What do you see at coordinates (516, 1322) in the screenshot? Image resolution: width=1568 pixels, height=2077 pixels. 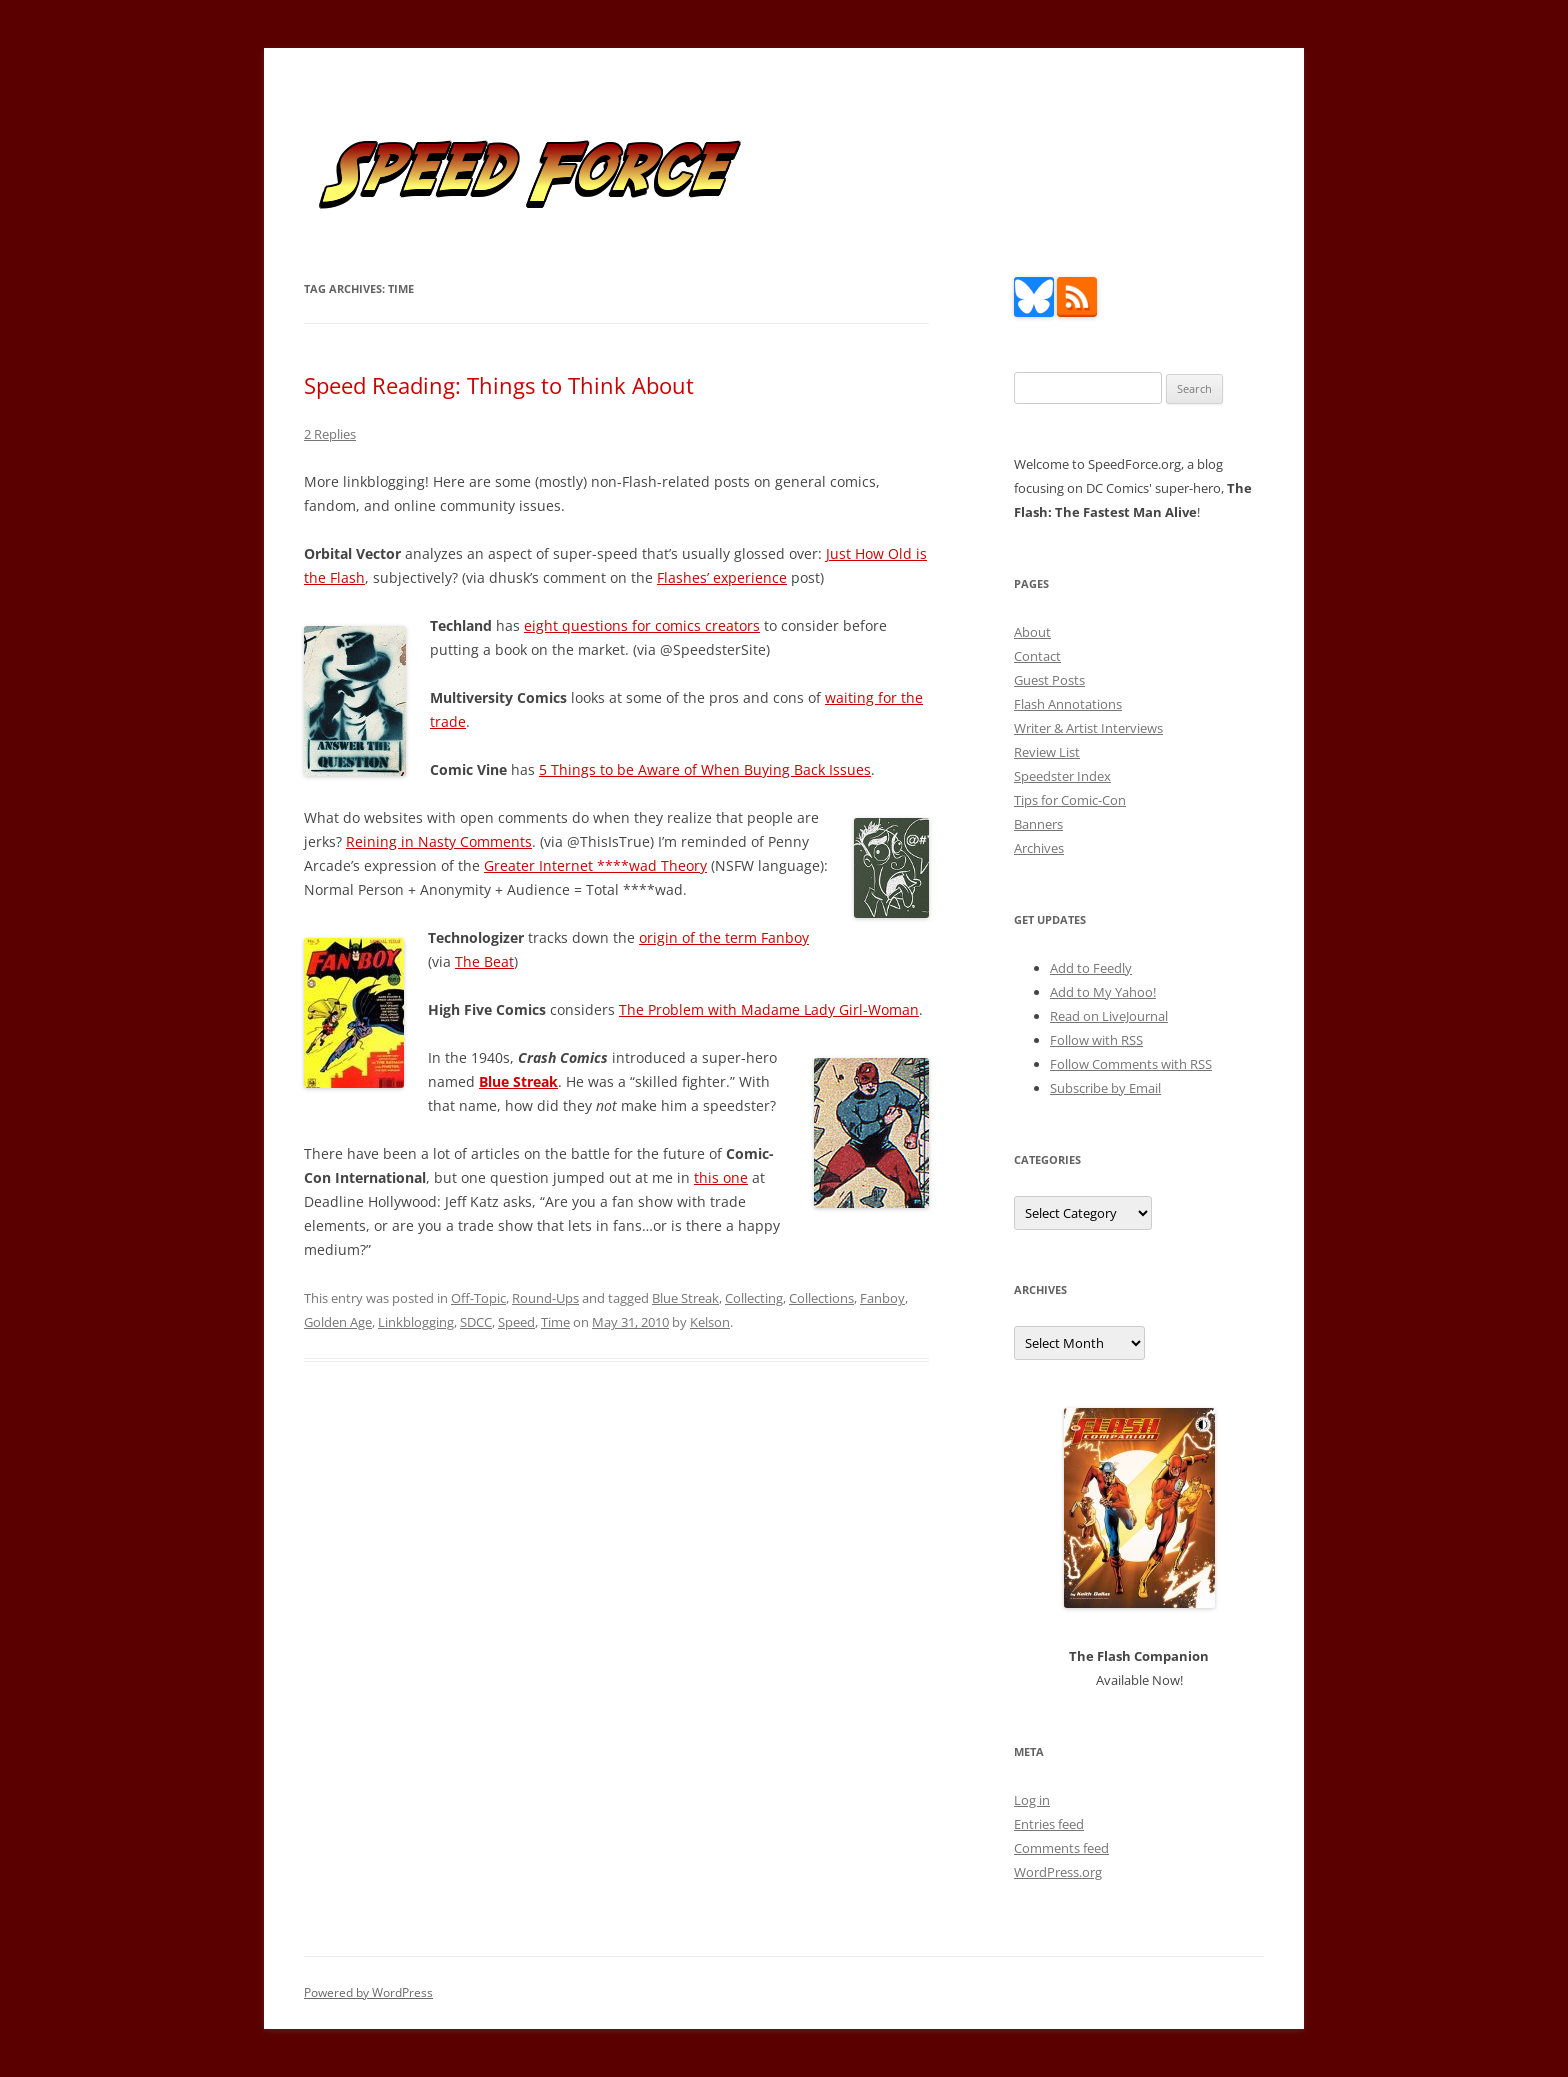 I see `Speed` at bounding box center [516, 1322].